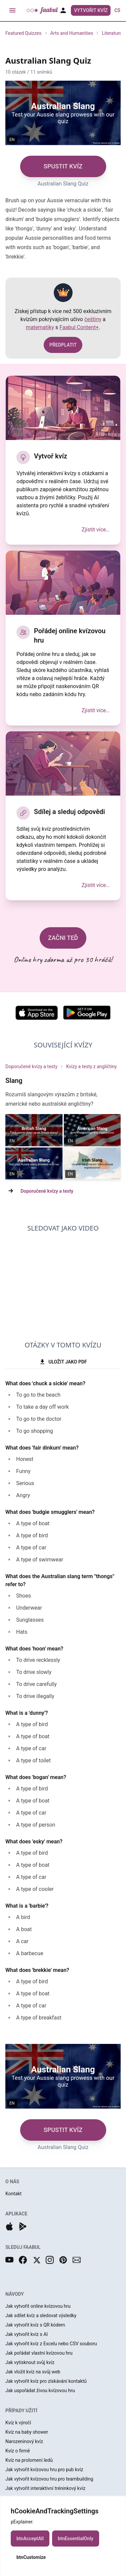  I want to click on Kvíz na prolomení ledů, so click(29, 2460).